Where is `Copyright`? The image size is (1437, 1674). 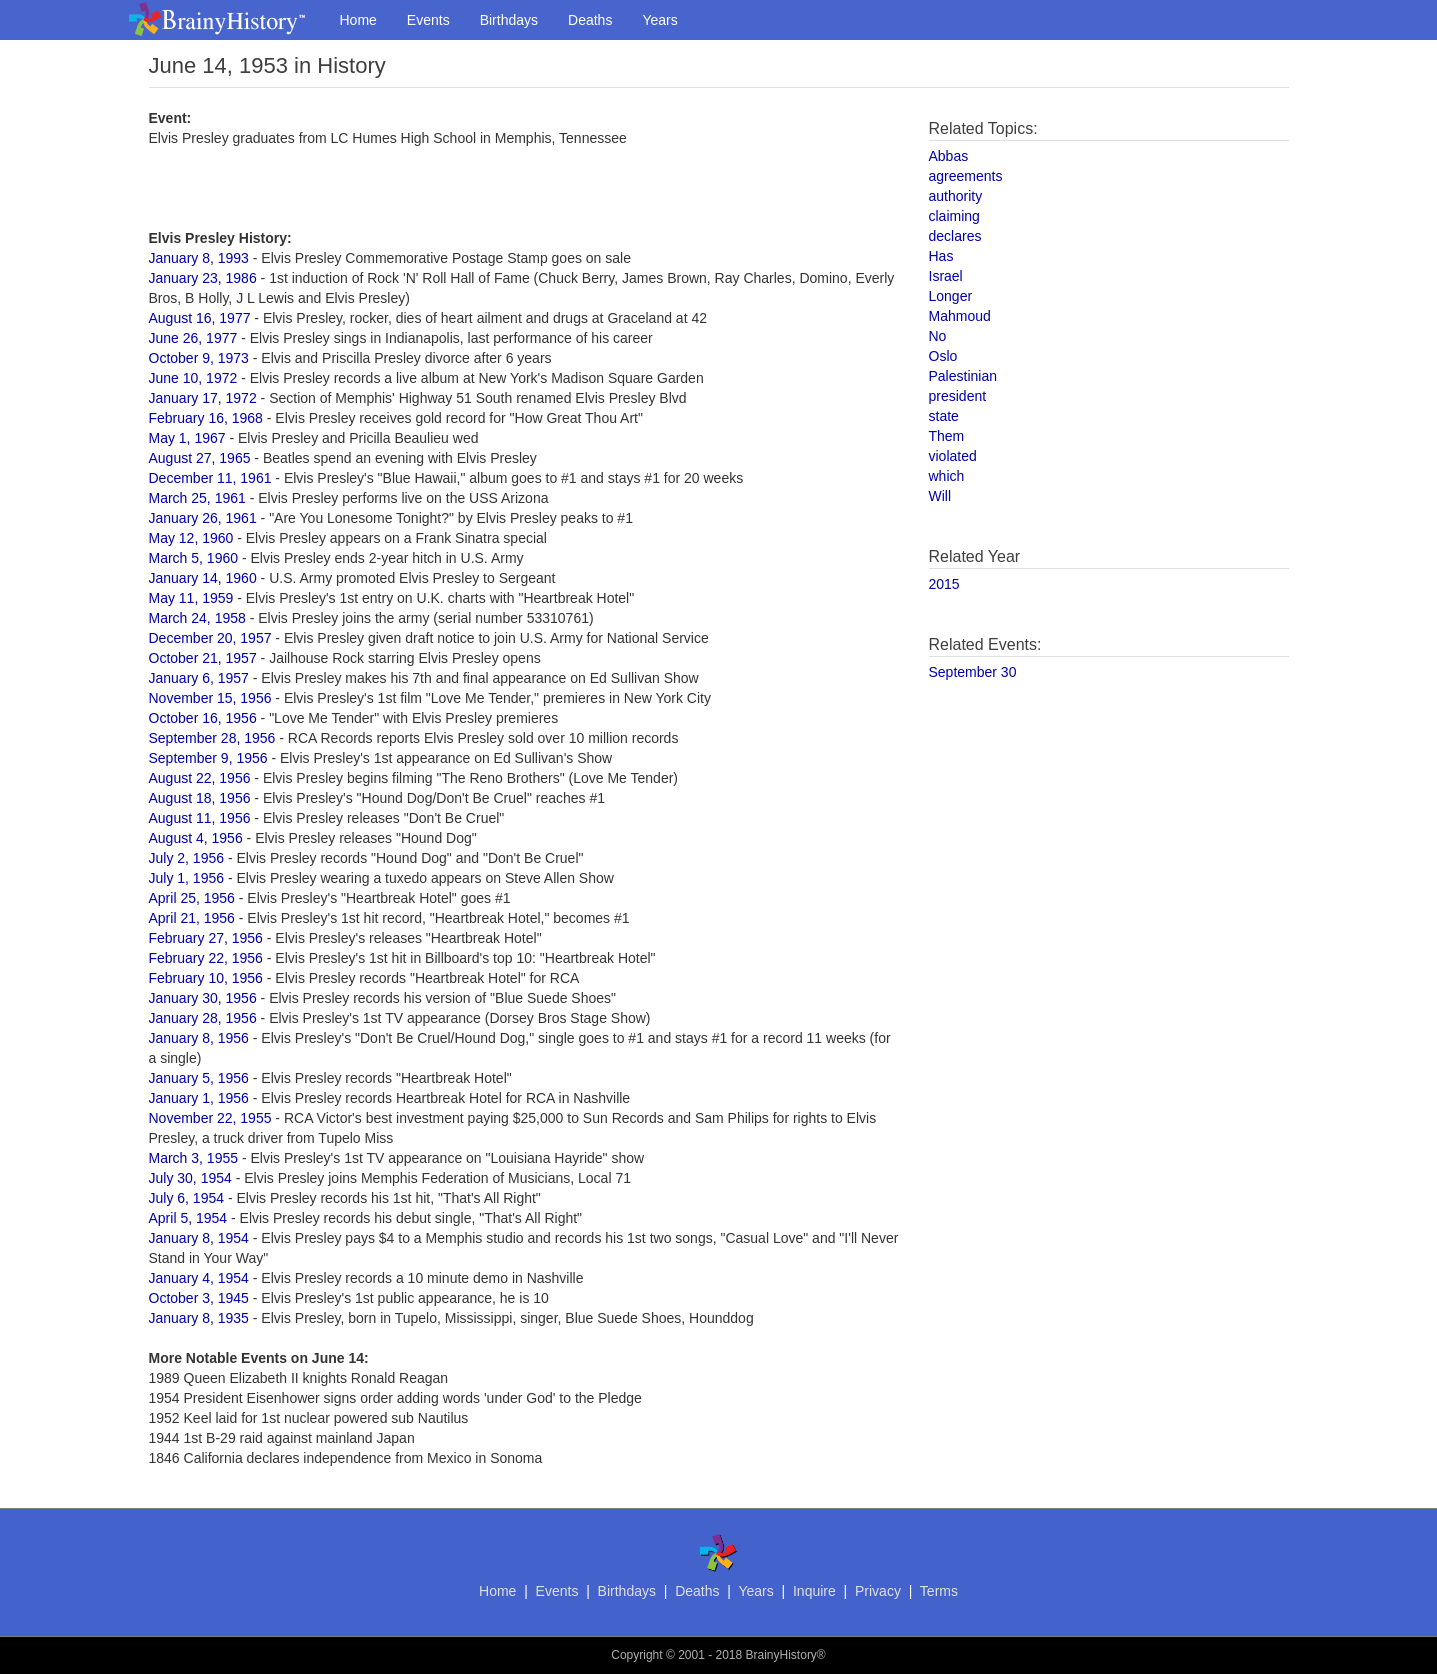 Copyright is located at coordinates (636, 1655).